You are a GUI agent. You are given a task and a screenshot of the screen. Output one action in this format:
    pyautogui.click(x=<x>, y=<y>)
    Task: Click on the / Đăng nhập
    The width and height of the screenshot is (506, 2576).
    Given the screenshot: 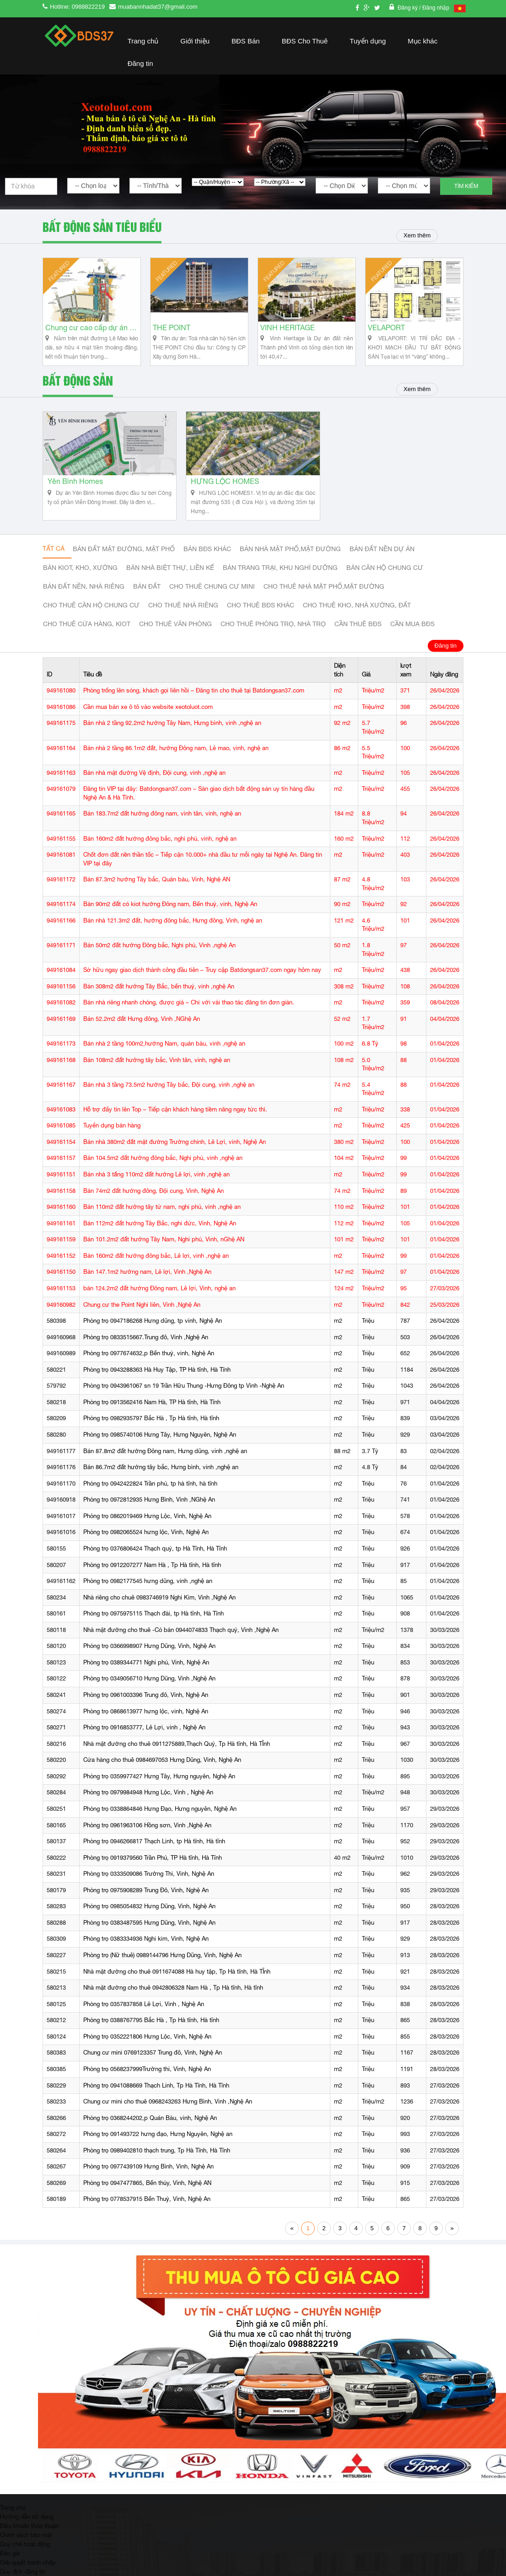 What is the action you would take?
    pyautogui.click(x=434, y=8)
    